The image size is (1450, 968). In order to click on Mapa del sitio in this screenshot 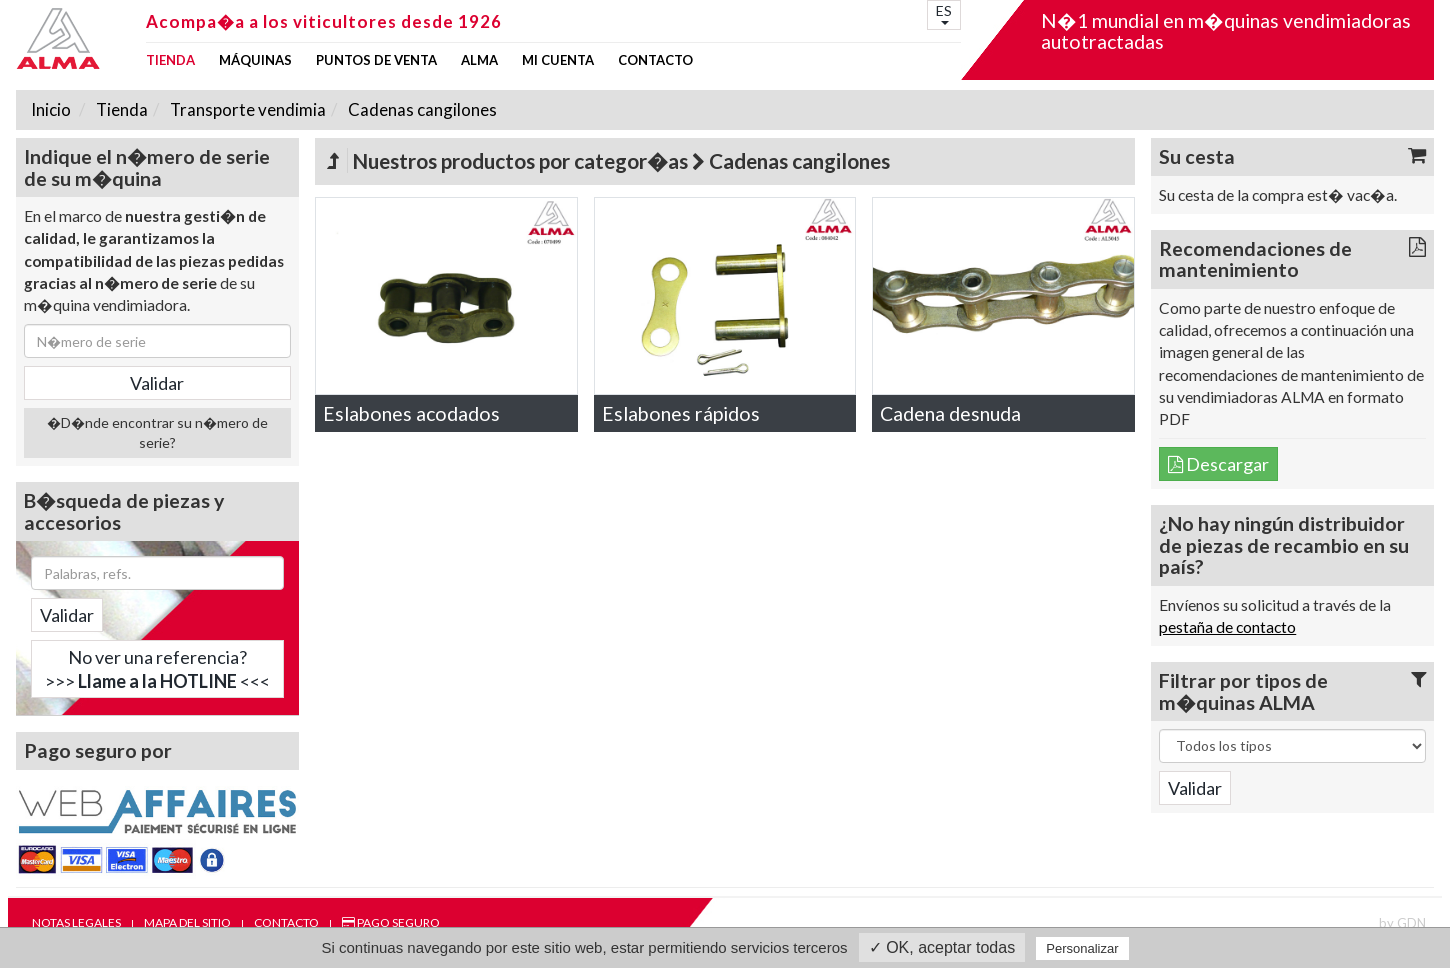, I will do `click(187, 922)`.